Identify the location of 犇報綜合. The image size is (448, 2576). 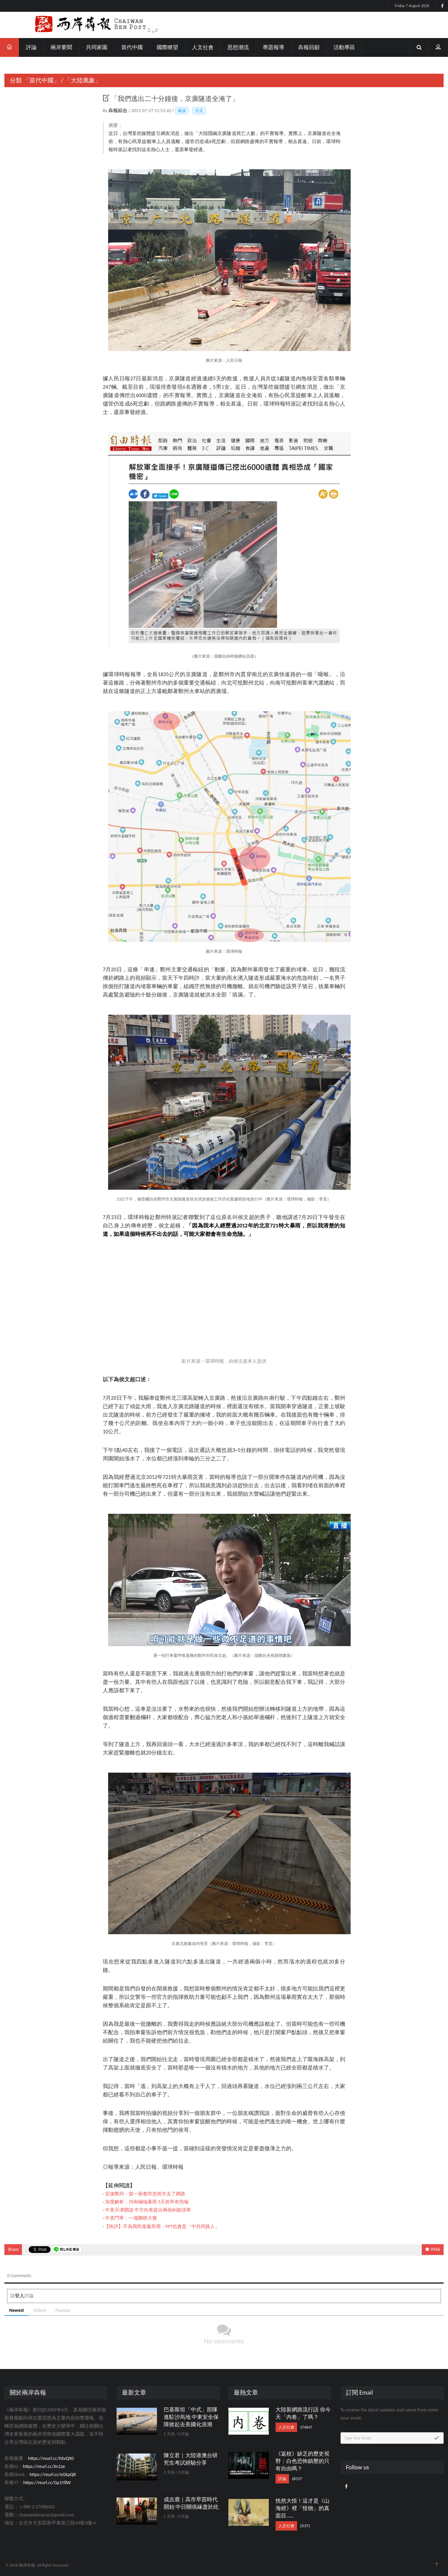
(118, 110).